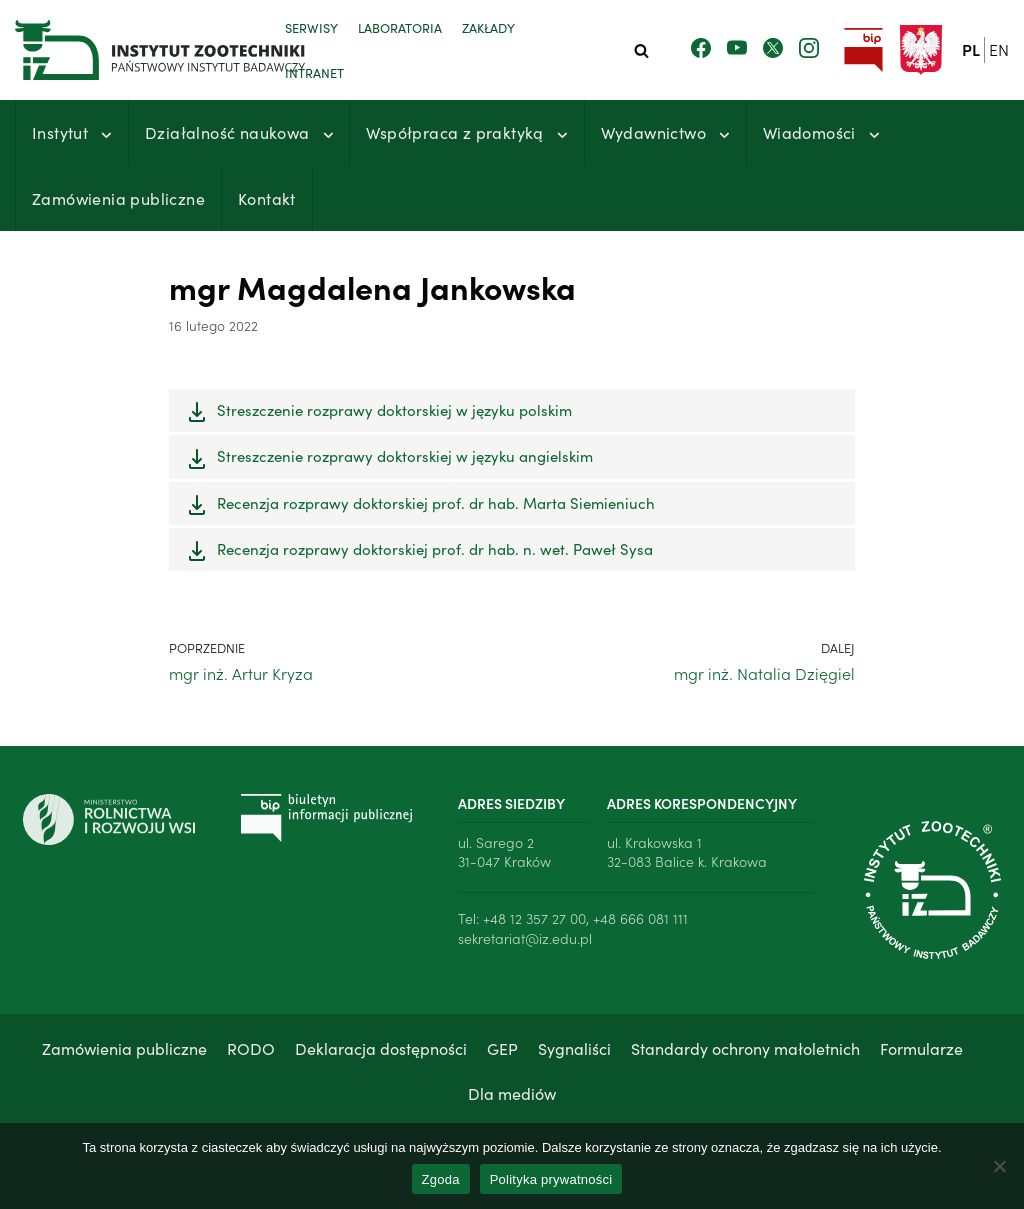  Describe the element at coordinates (394, 409) in the screenshot. I see `Streszczenie rozprawy doktorskiej w języku polskim` at that location.